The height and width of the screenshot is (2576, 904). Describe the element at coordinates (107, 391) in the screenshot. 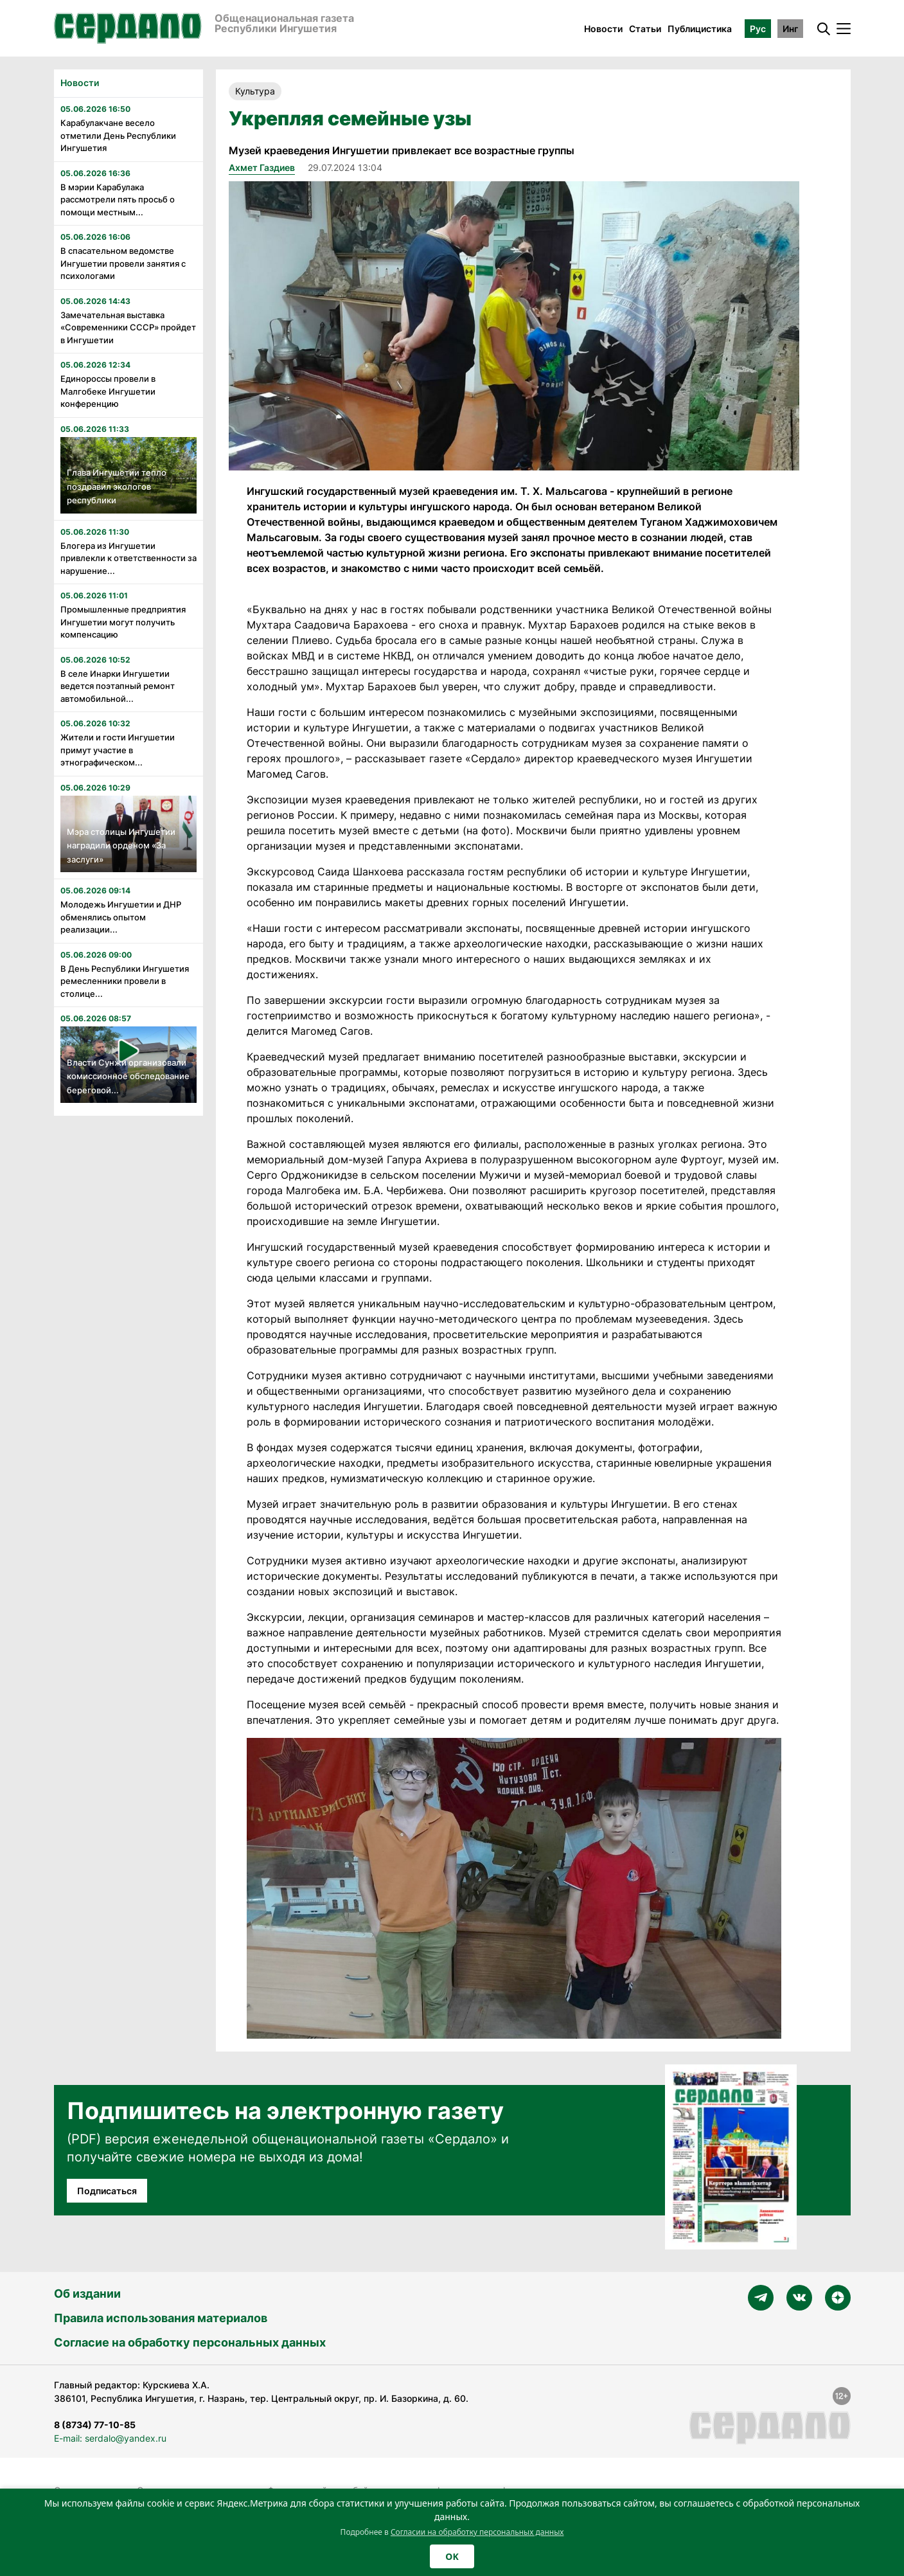

I see `Единороссы провели в Малгобеке Ингушетии конференцию` at that location.